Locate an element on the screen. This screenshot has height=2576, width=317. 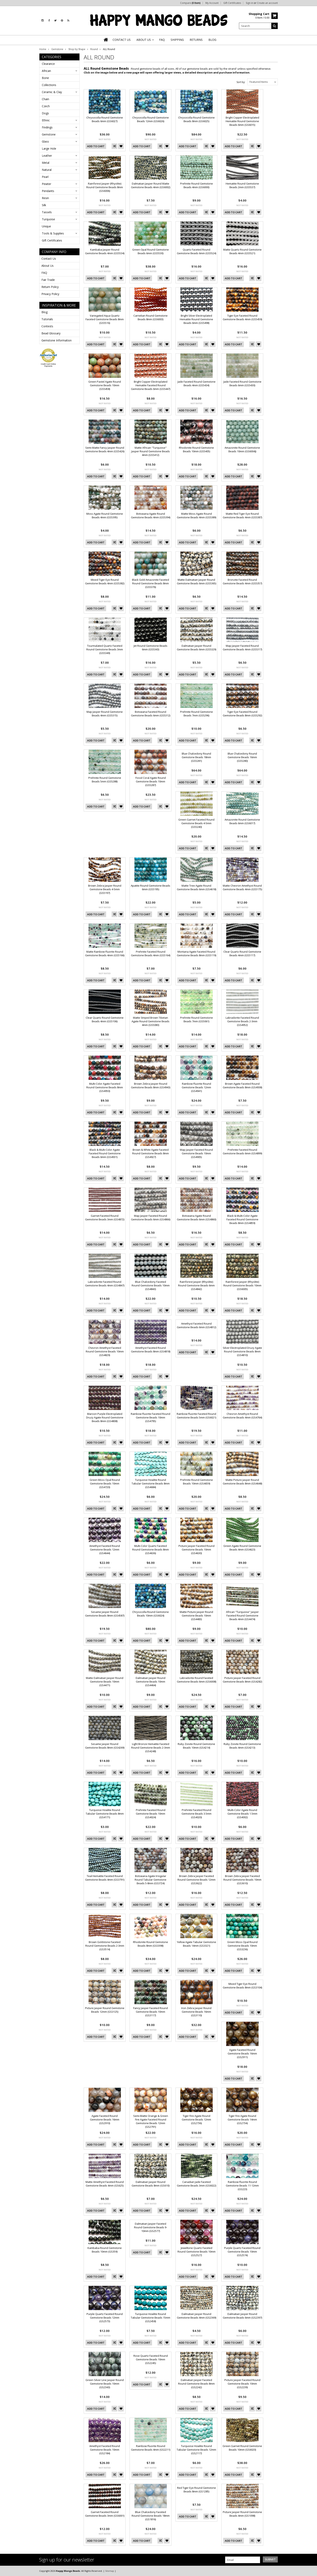
Black & Multi-Color Agate Faceted Round Gemstone Beads 6mm (GS4931) is located at coordinates (105, 1153).